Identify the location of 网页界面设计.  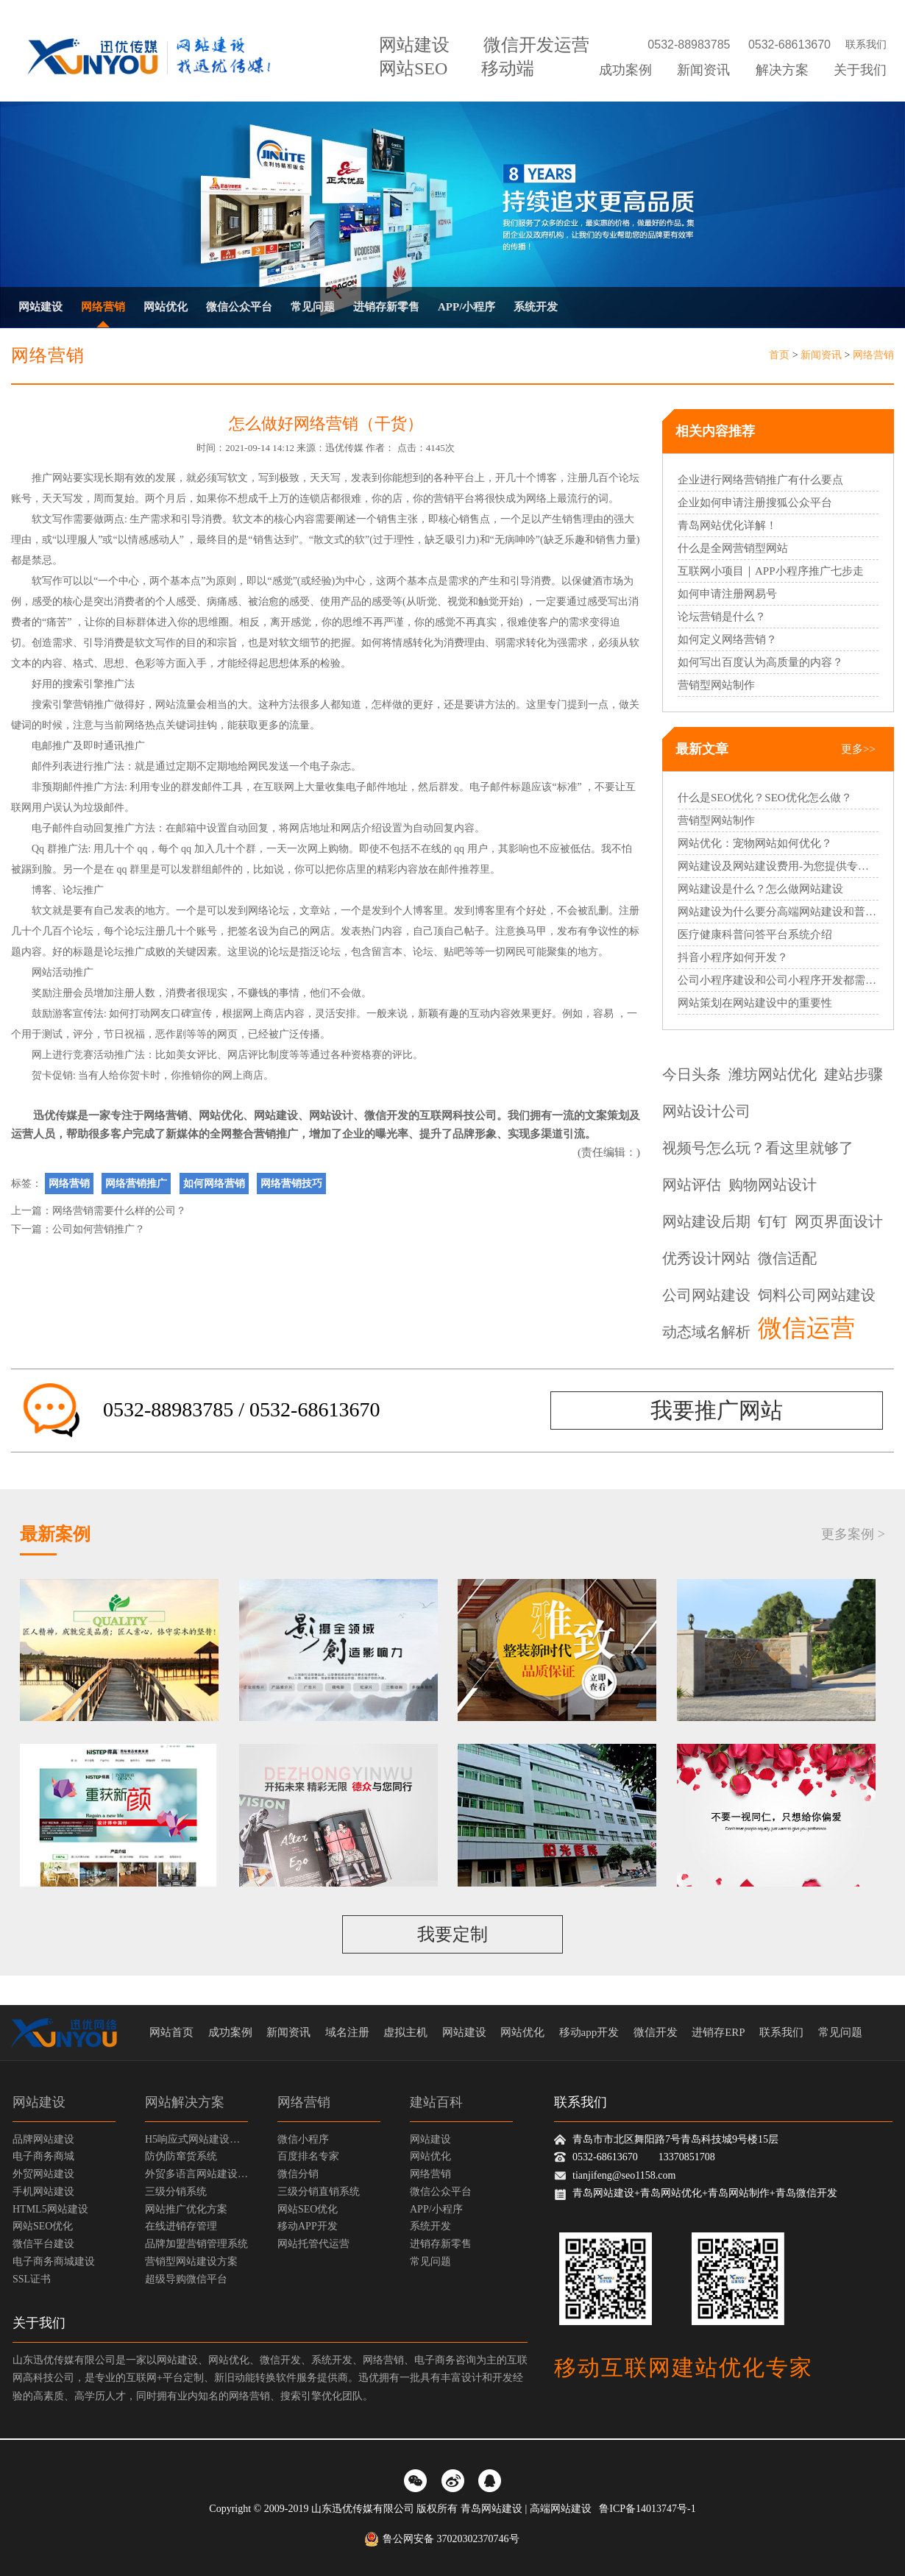
(839, 1221).